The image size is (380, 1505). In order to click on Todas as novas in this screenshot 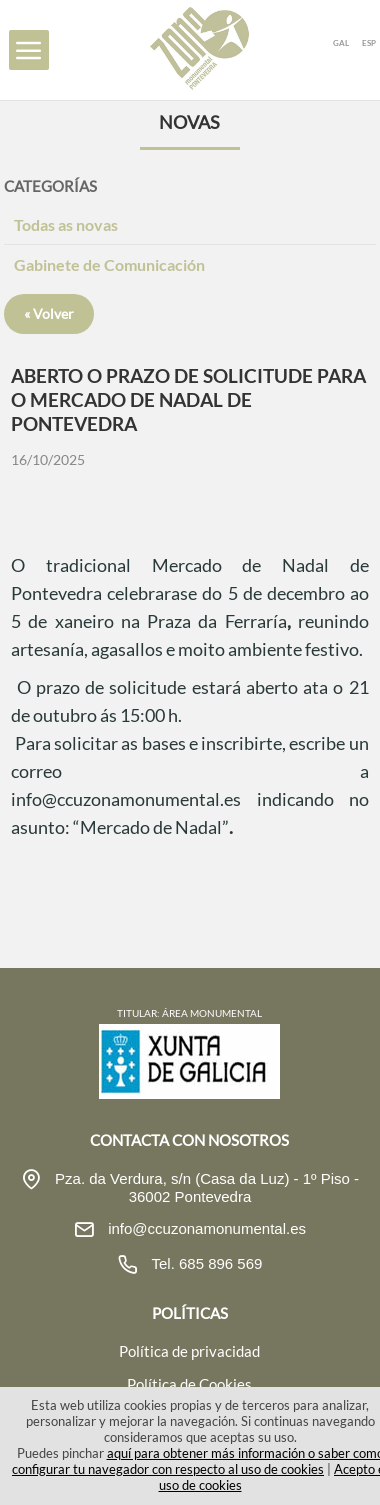, I will do `click(66, 224)`.